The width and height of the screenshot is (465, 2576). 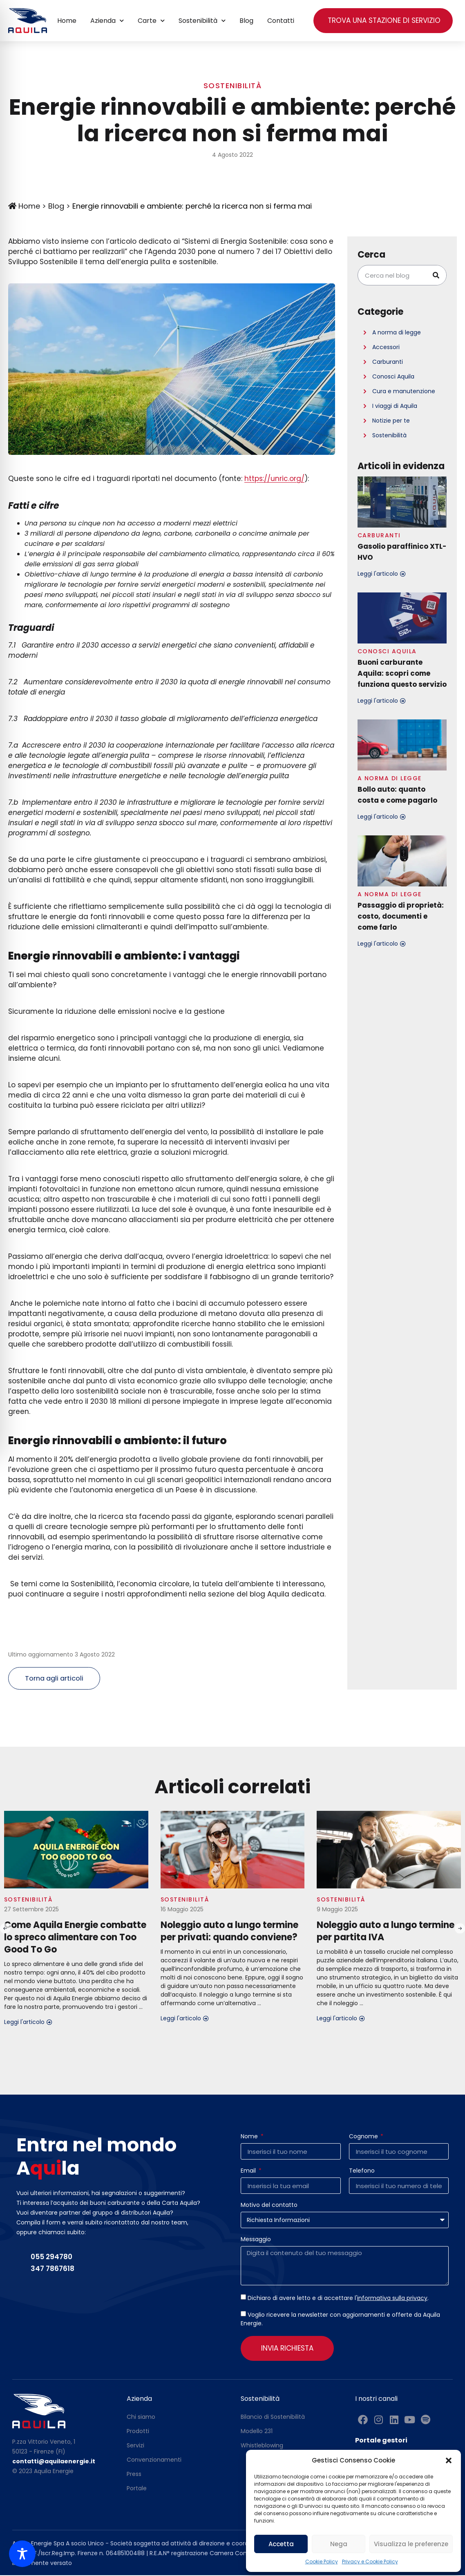 What do you see at coordinates (364, 2137) in the screenshot?
I see `Cognome` at bounding box center [364, 2137].